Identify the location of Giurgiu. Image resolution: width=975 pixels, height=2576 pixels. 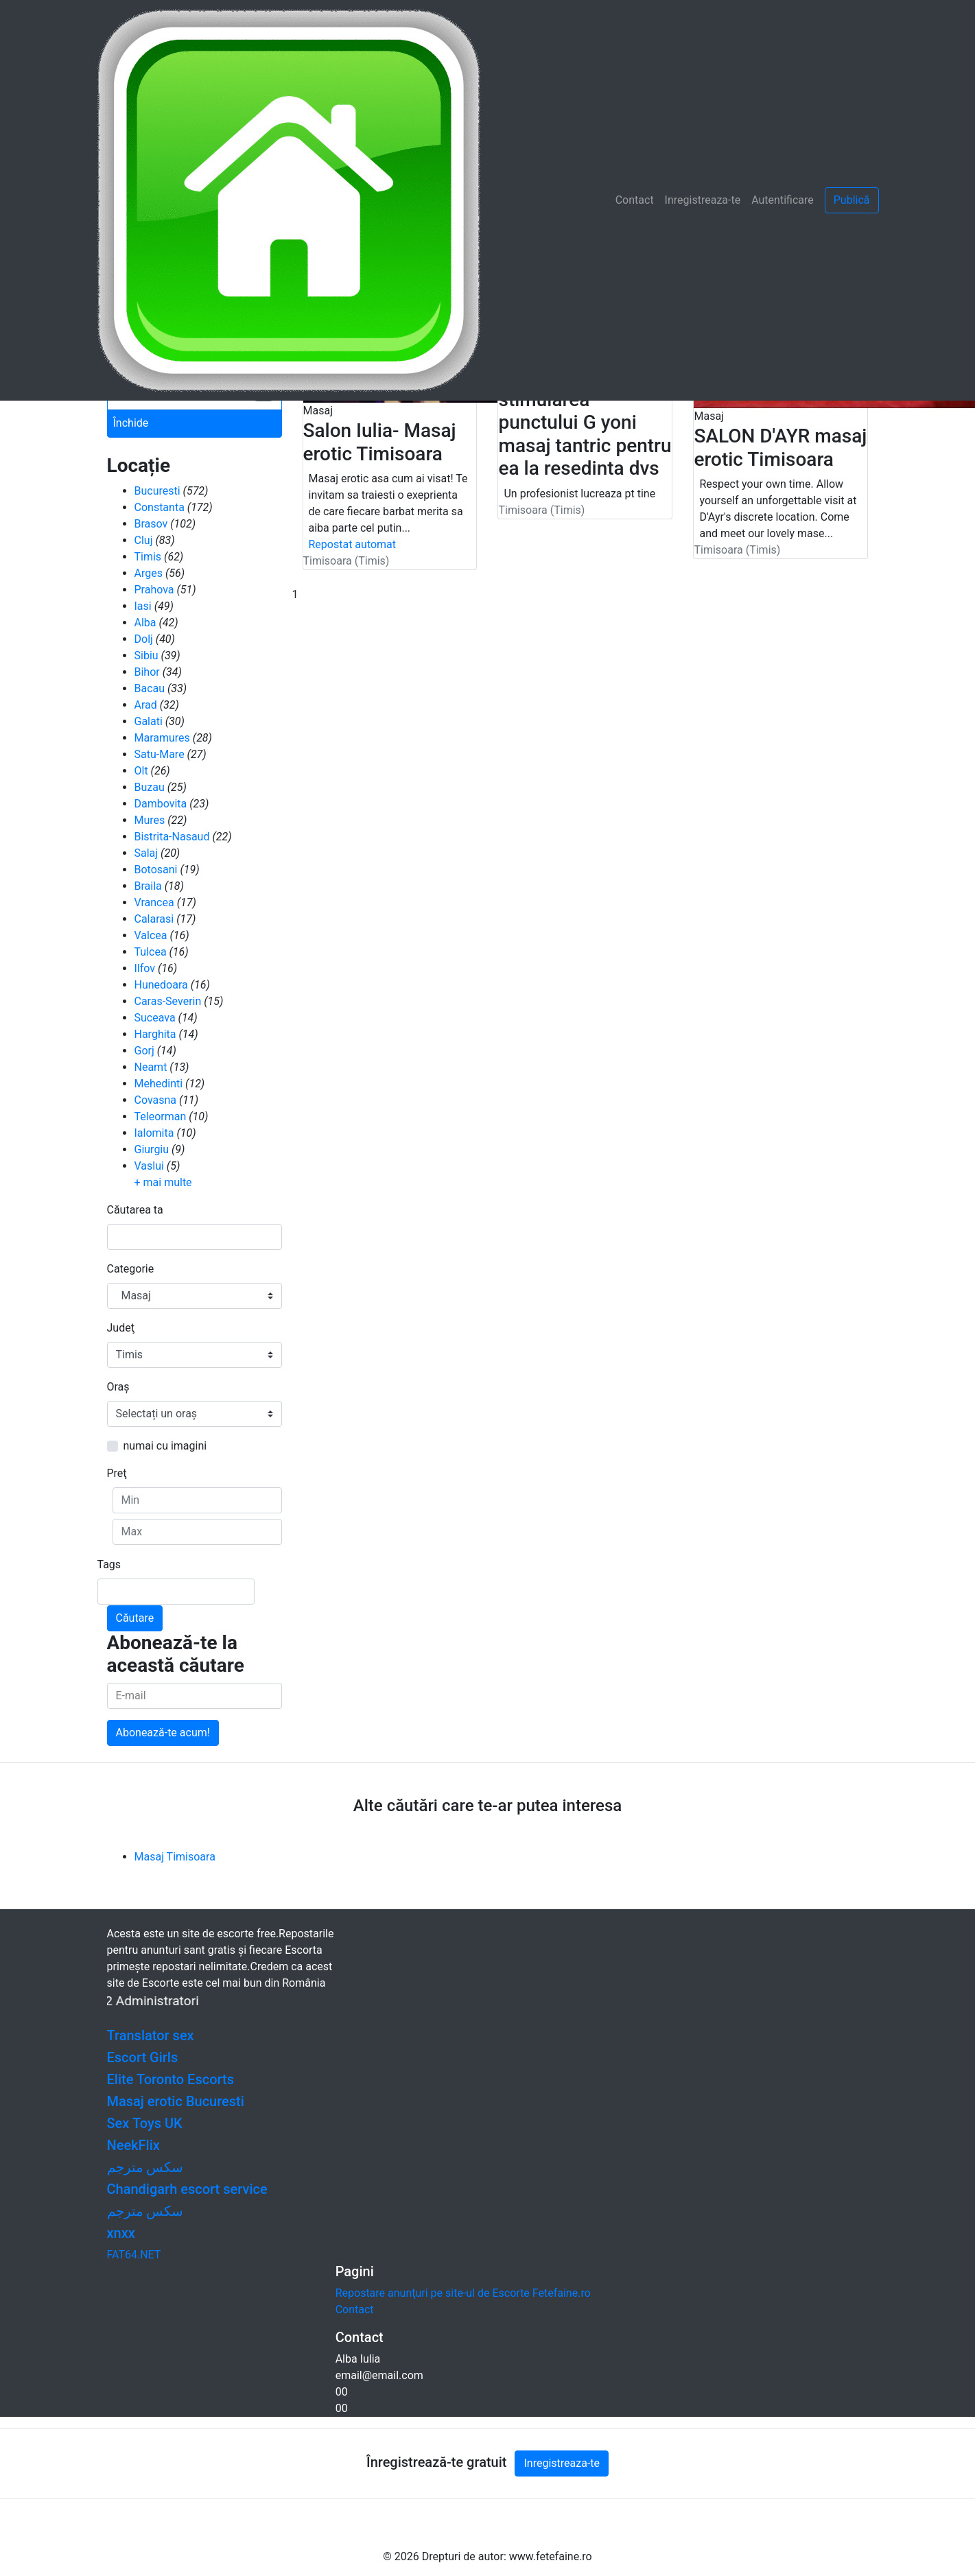
(151, 1149).